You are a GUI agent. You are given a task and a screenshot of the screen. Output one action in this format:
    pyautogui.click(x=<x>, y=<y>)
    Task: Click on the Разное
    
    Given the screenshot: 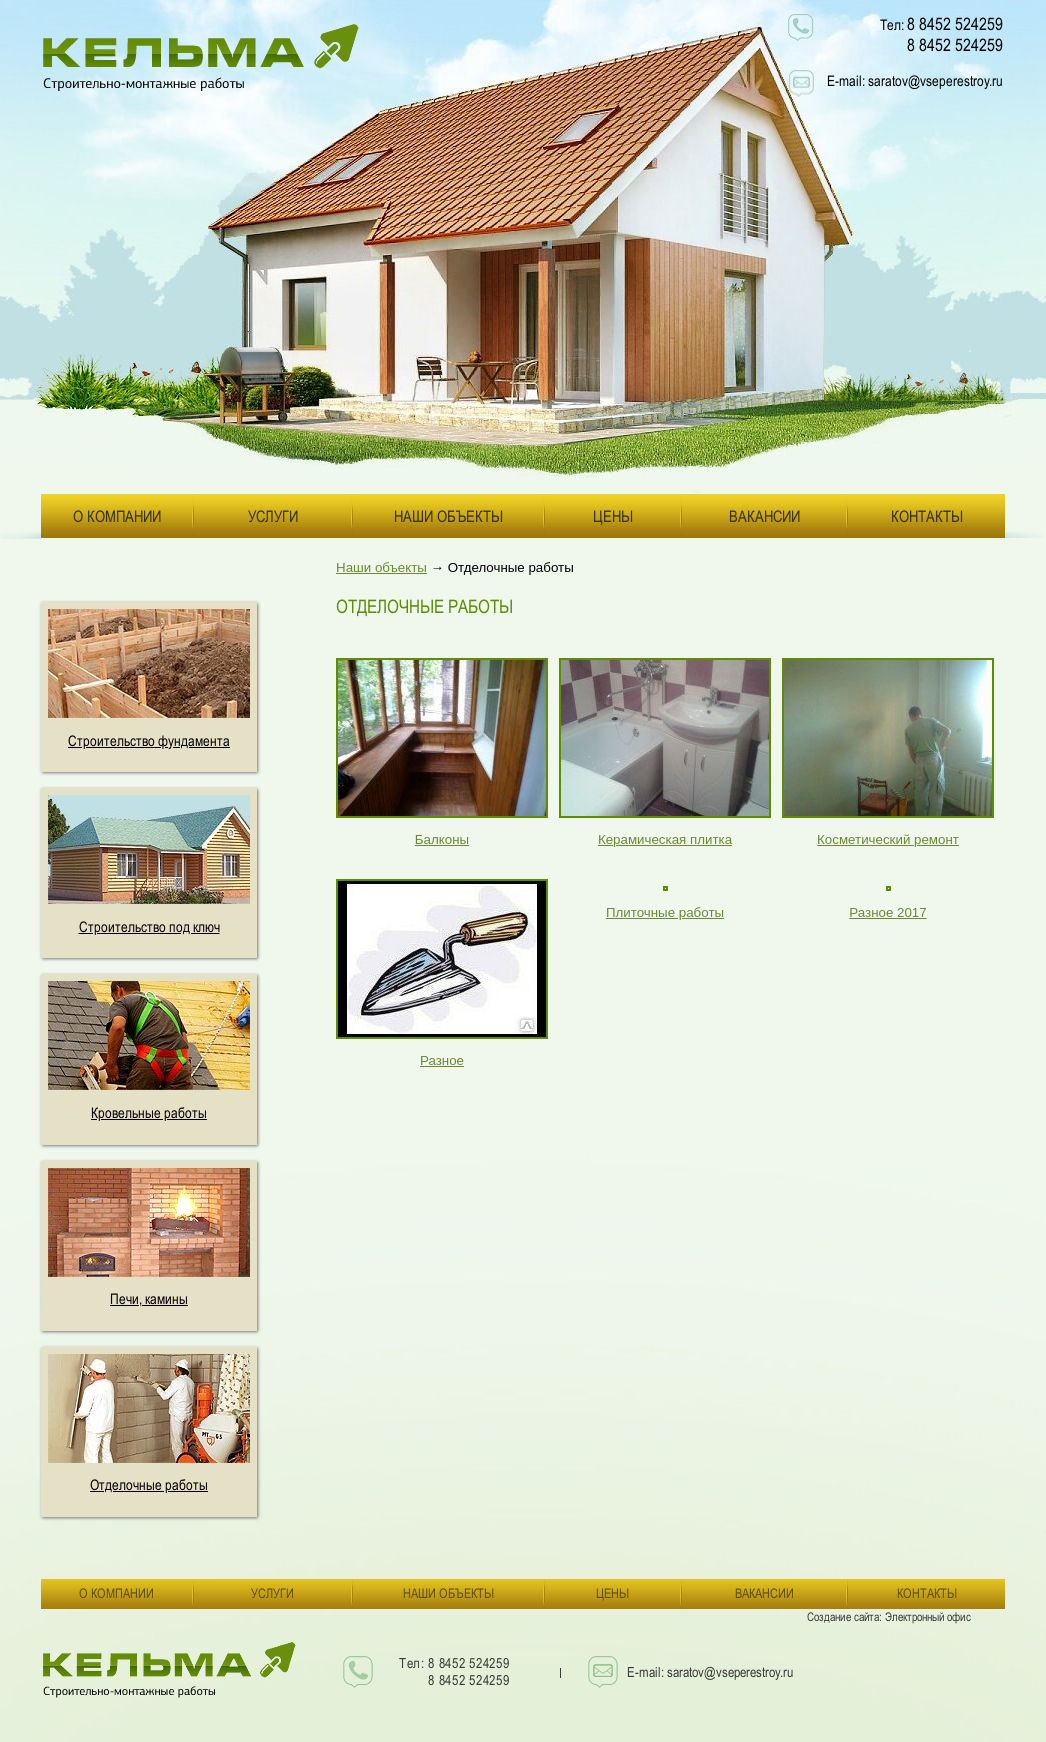 What is the action you would take?
    pyautogui.click(x=442, y=1060)
    